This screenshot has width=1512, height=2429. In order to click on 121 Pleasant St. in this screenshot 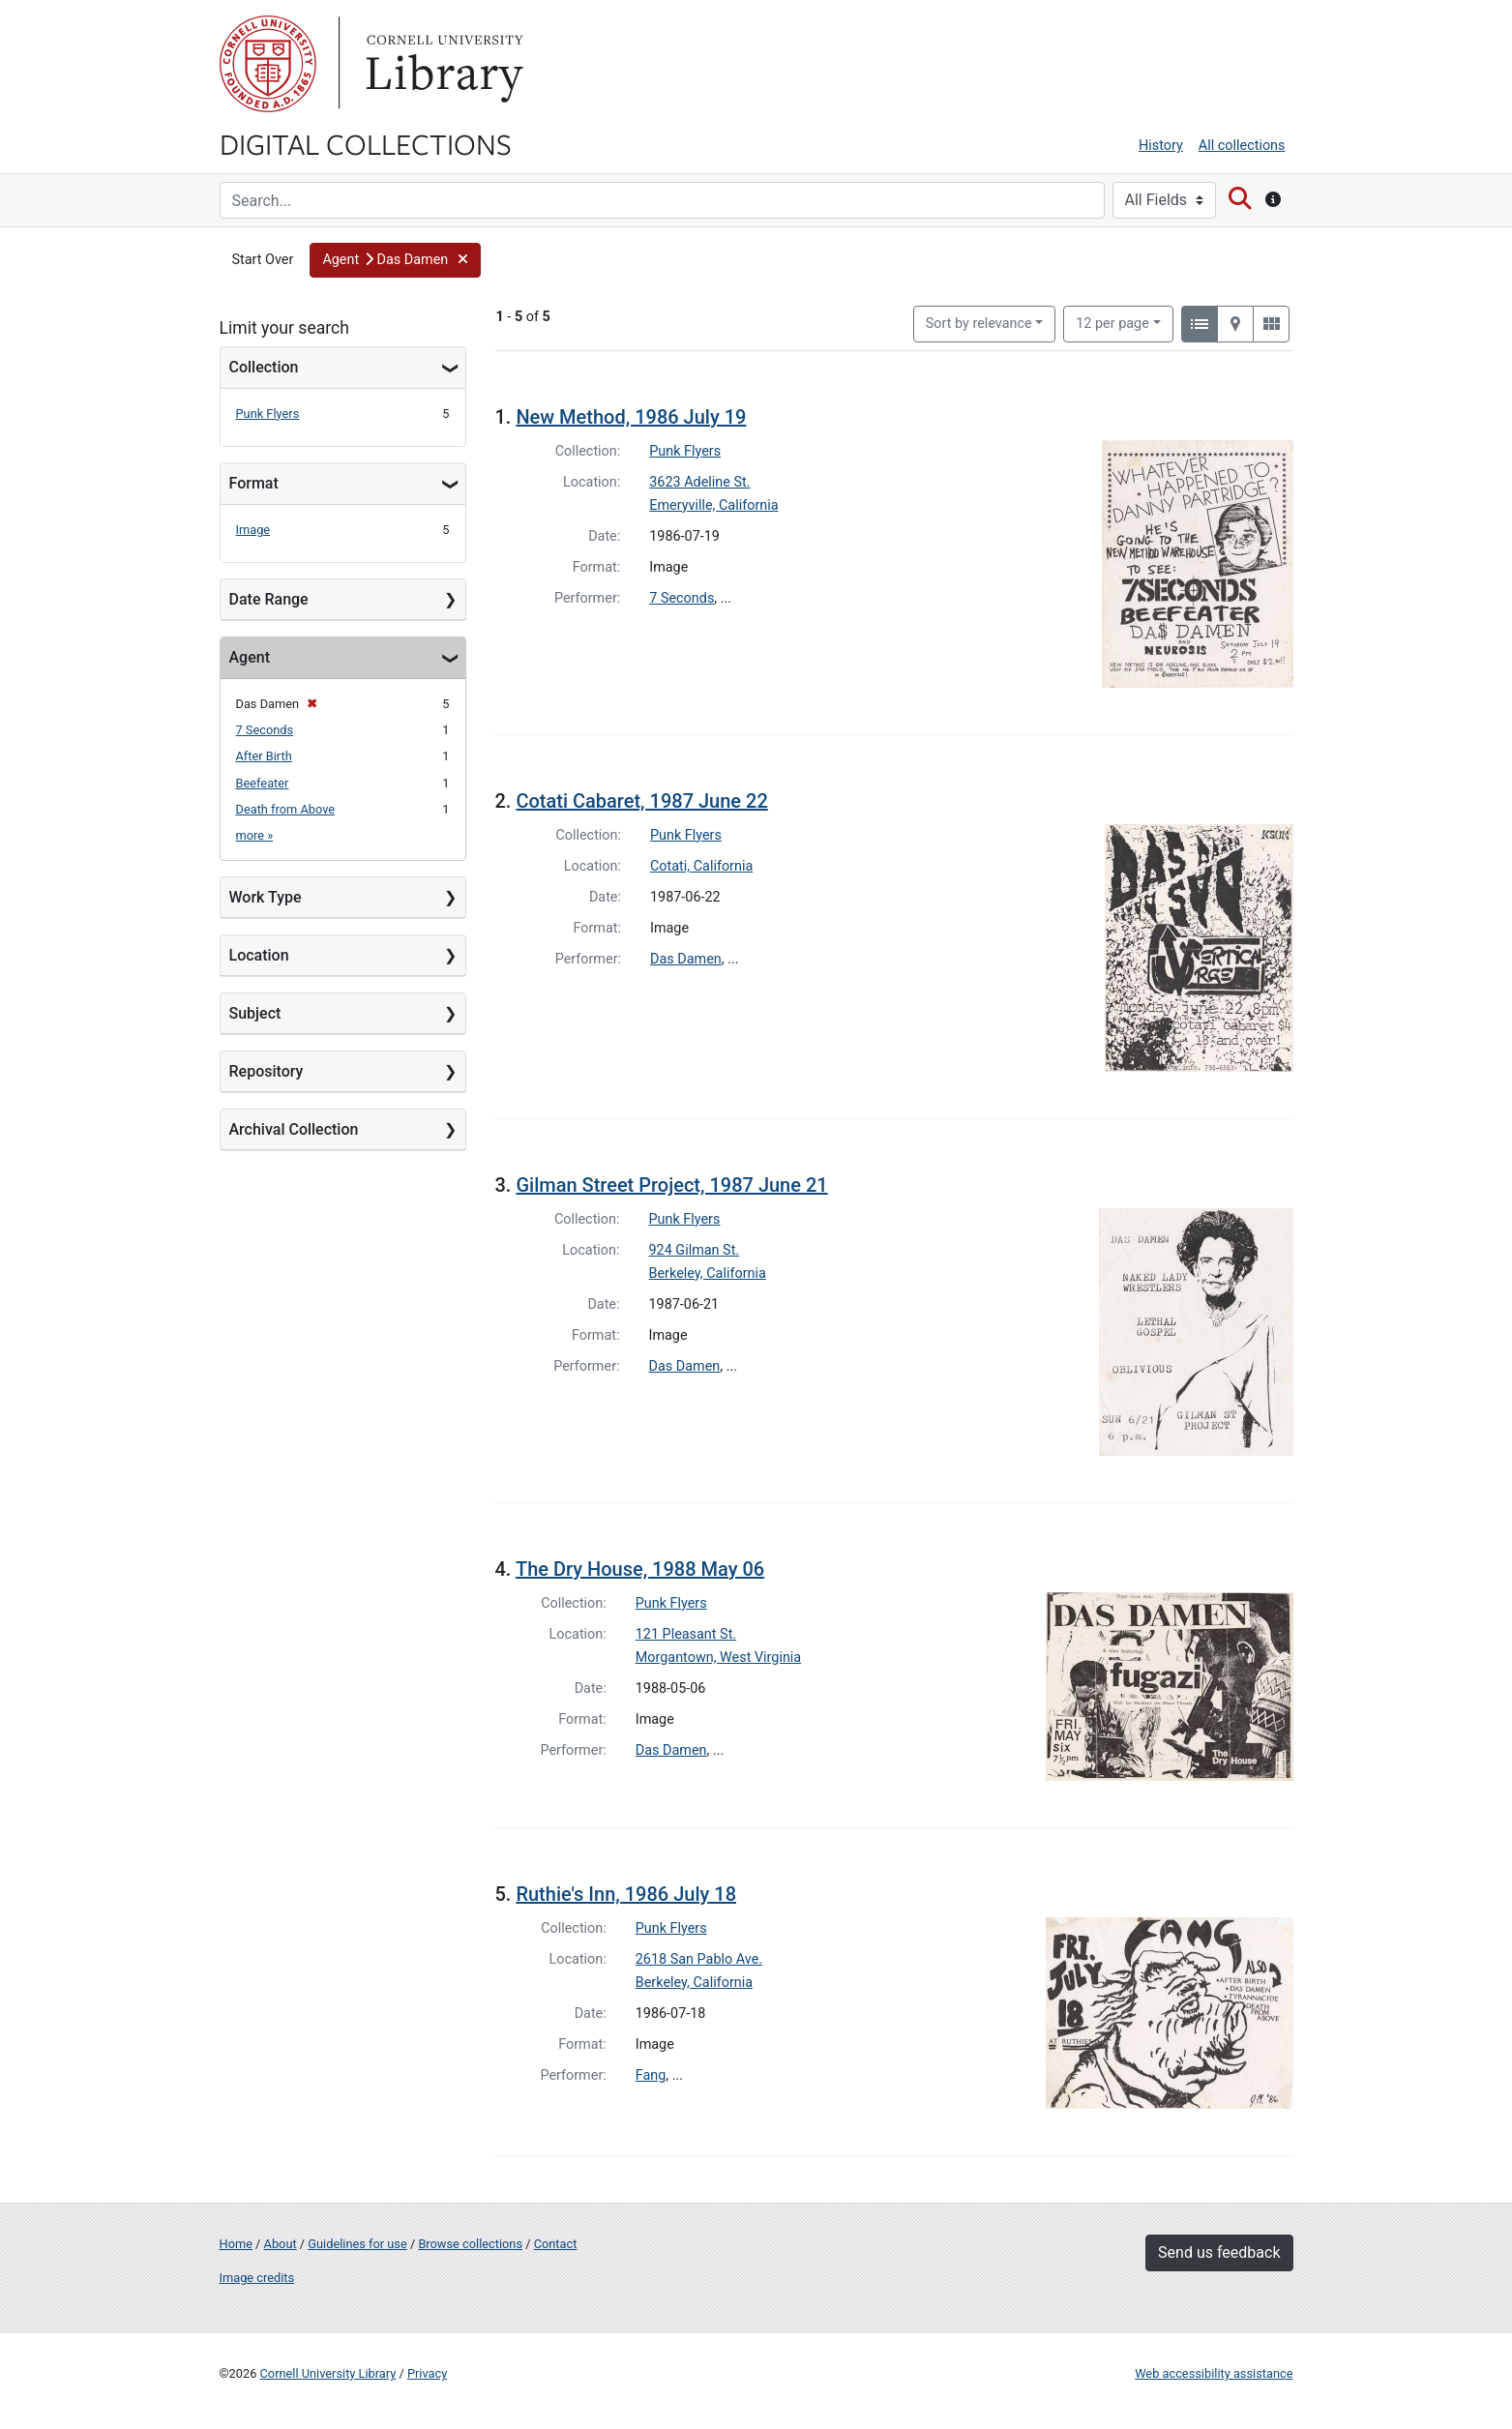, I will do `click(686, 1634)`.